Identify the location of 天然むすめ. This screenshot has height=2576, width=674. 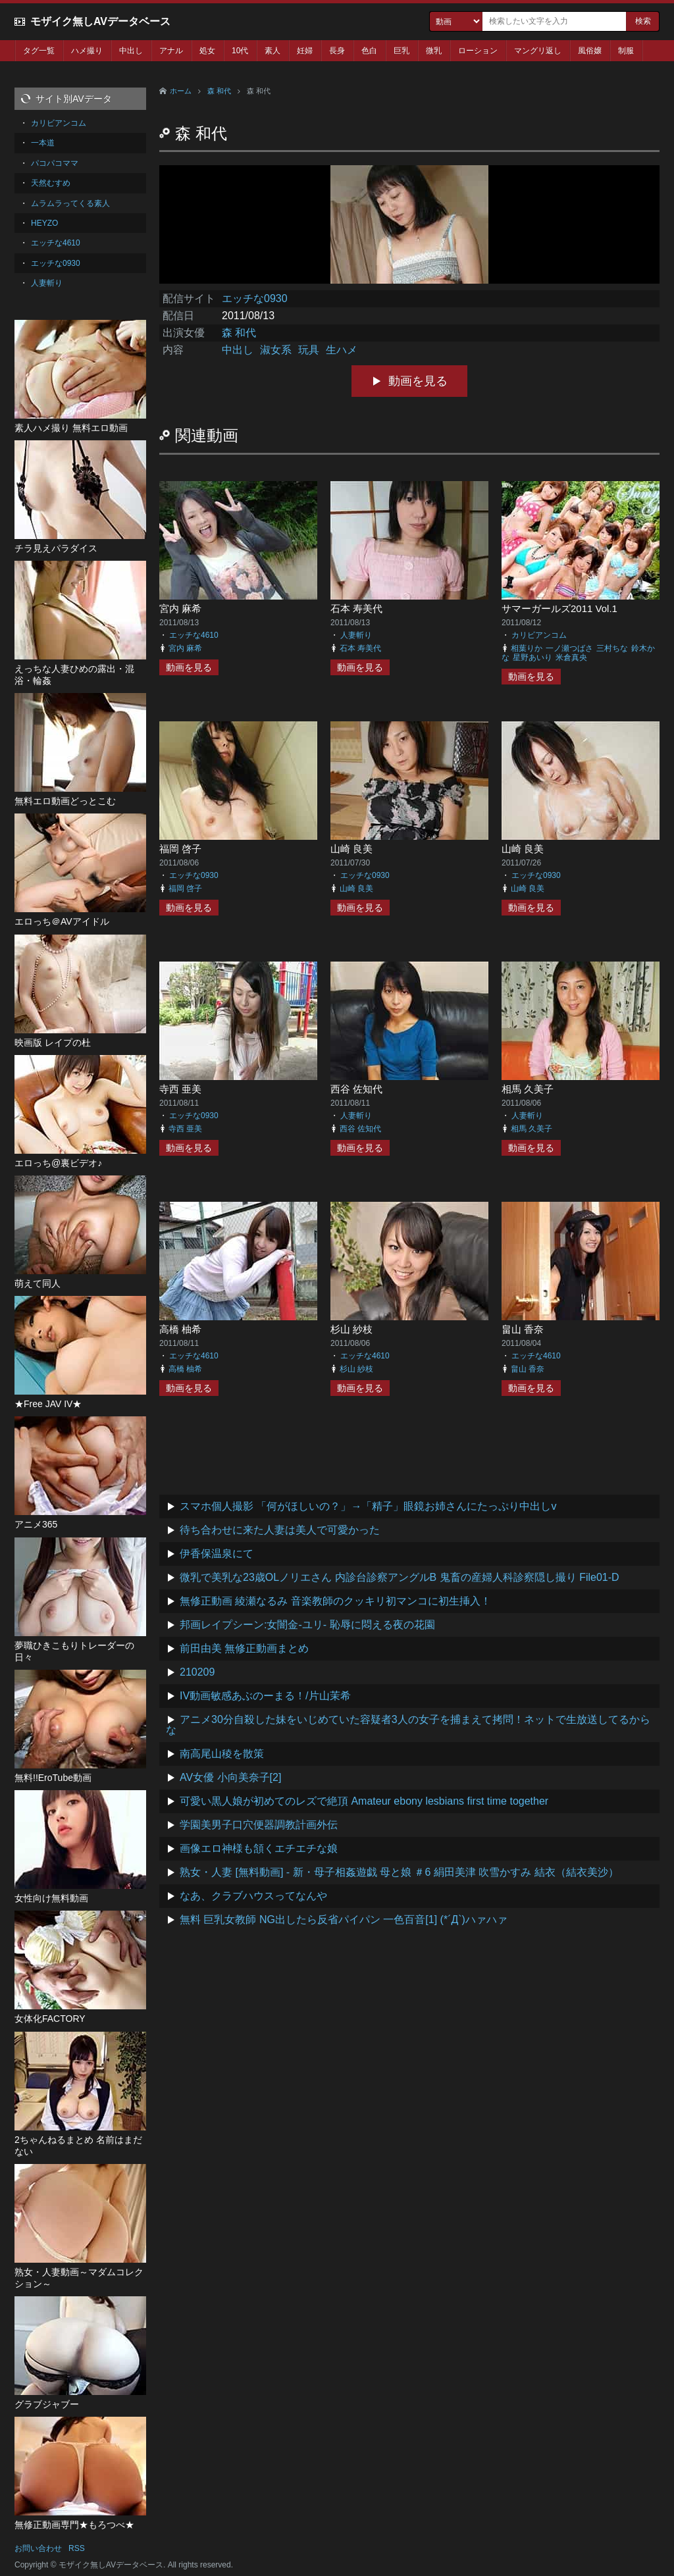
(50, 183).